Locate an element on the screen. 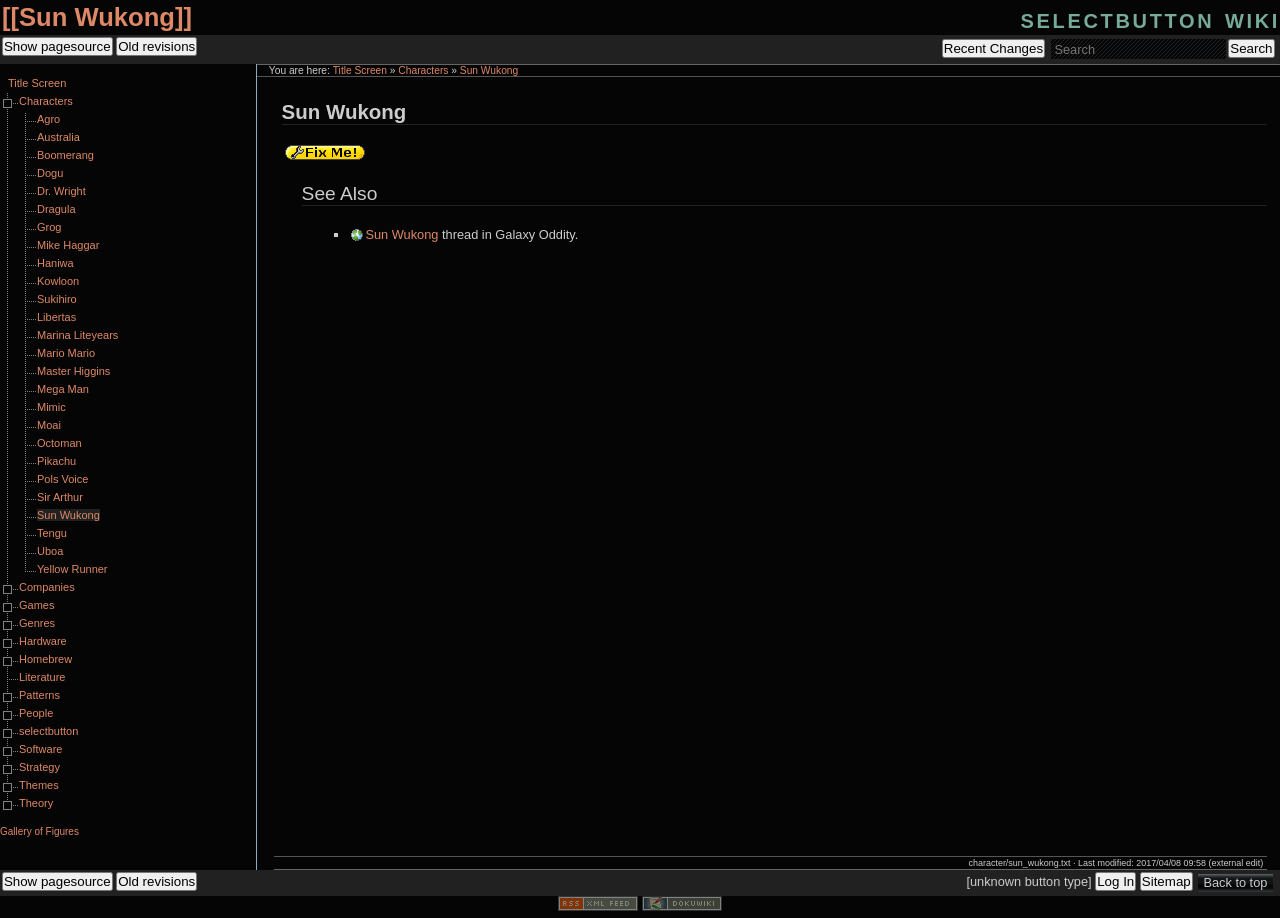 Image resolution: width=1280 pixels, height=918 pixels. Games is located at coordinates (36, 605).